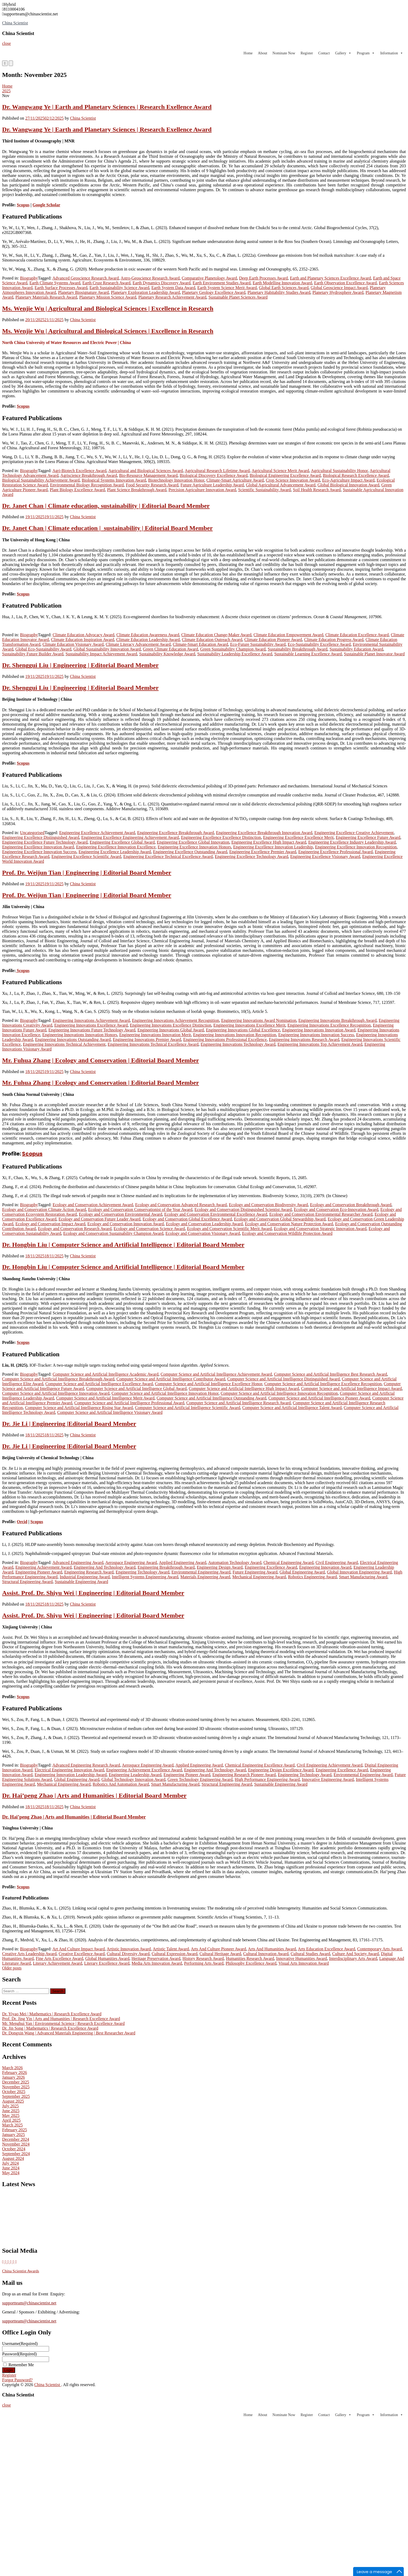 This screenshot has width=408, height=2576. What do you see at coordinates (38, 1572) in the screenshot?
I see `Engineering Pioneer Award` at bounding box center [38, 1572].